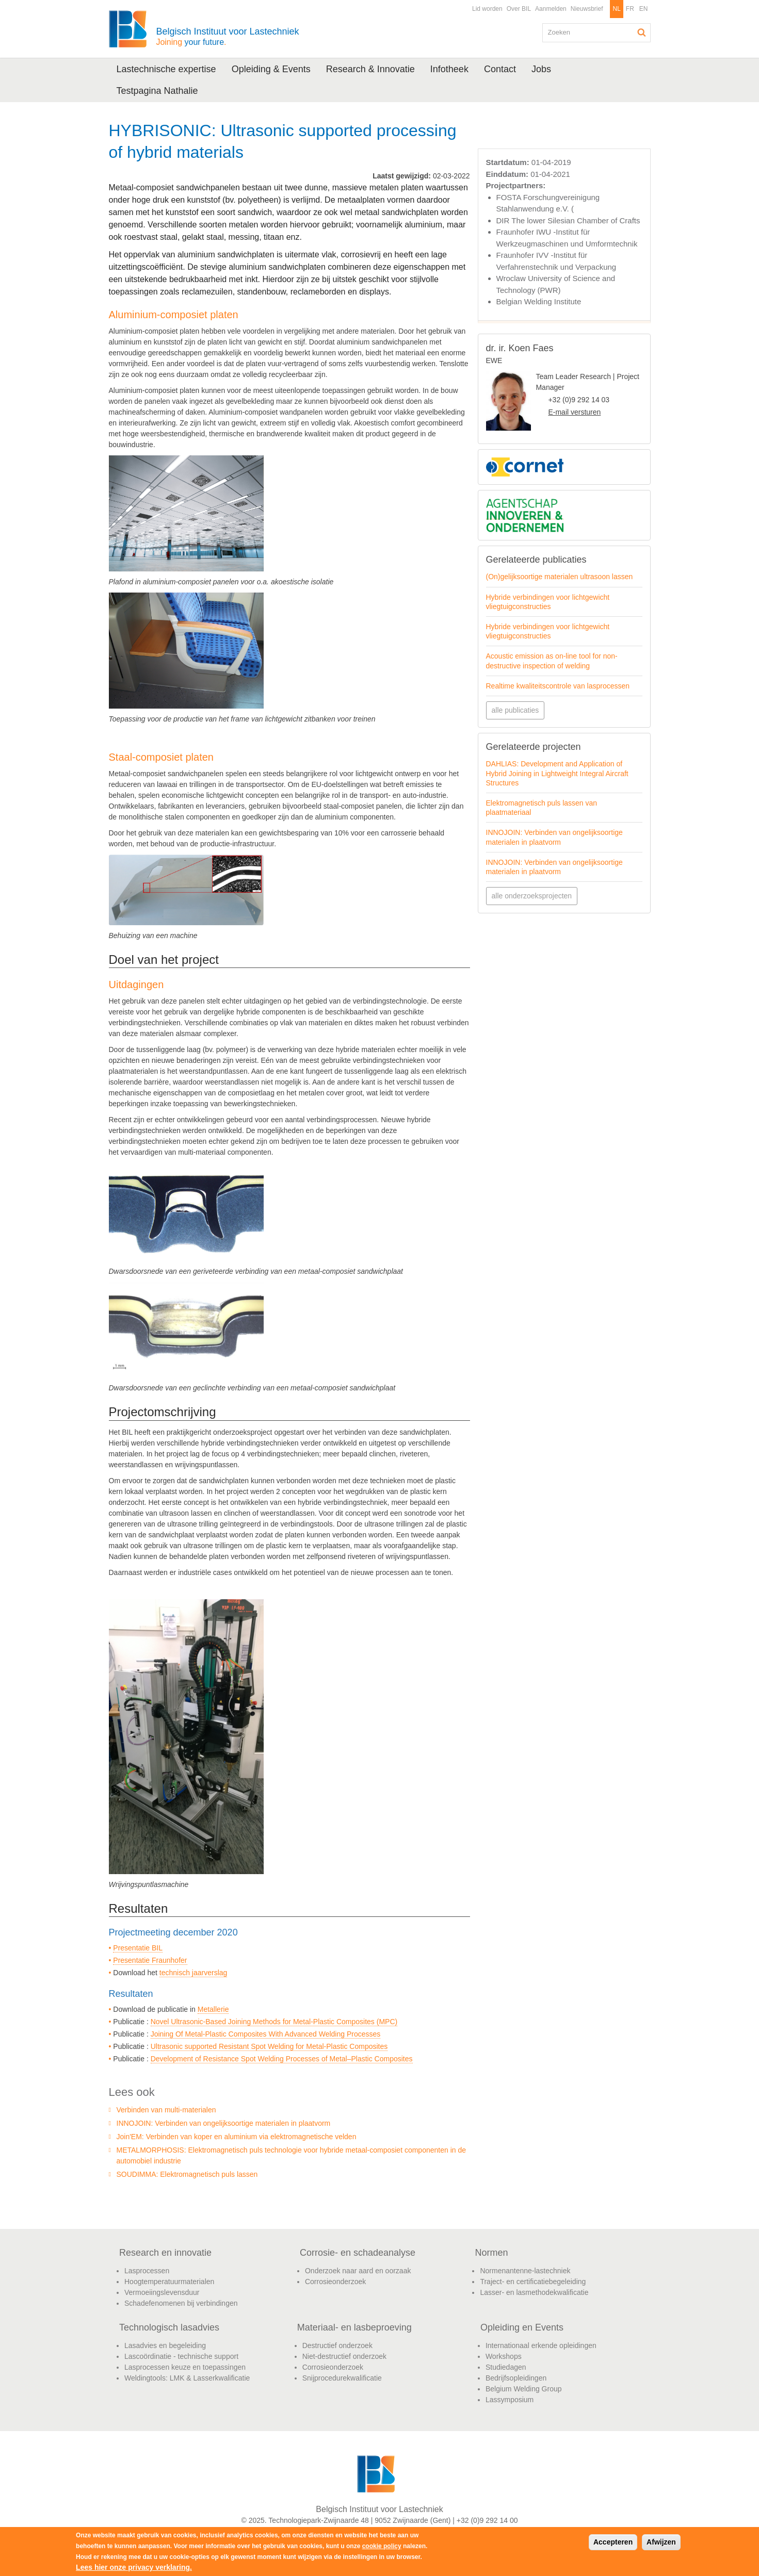  I want to click on technisch jaarverslag, so click(193, 1972).